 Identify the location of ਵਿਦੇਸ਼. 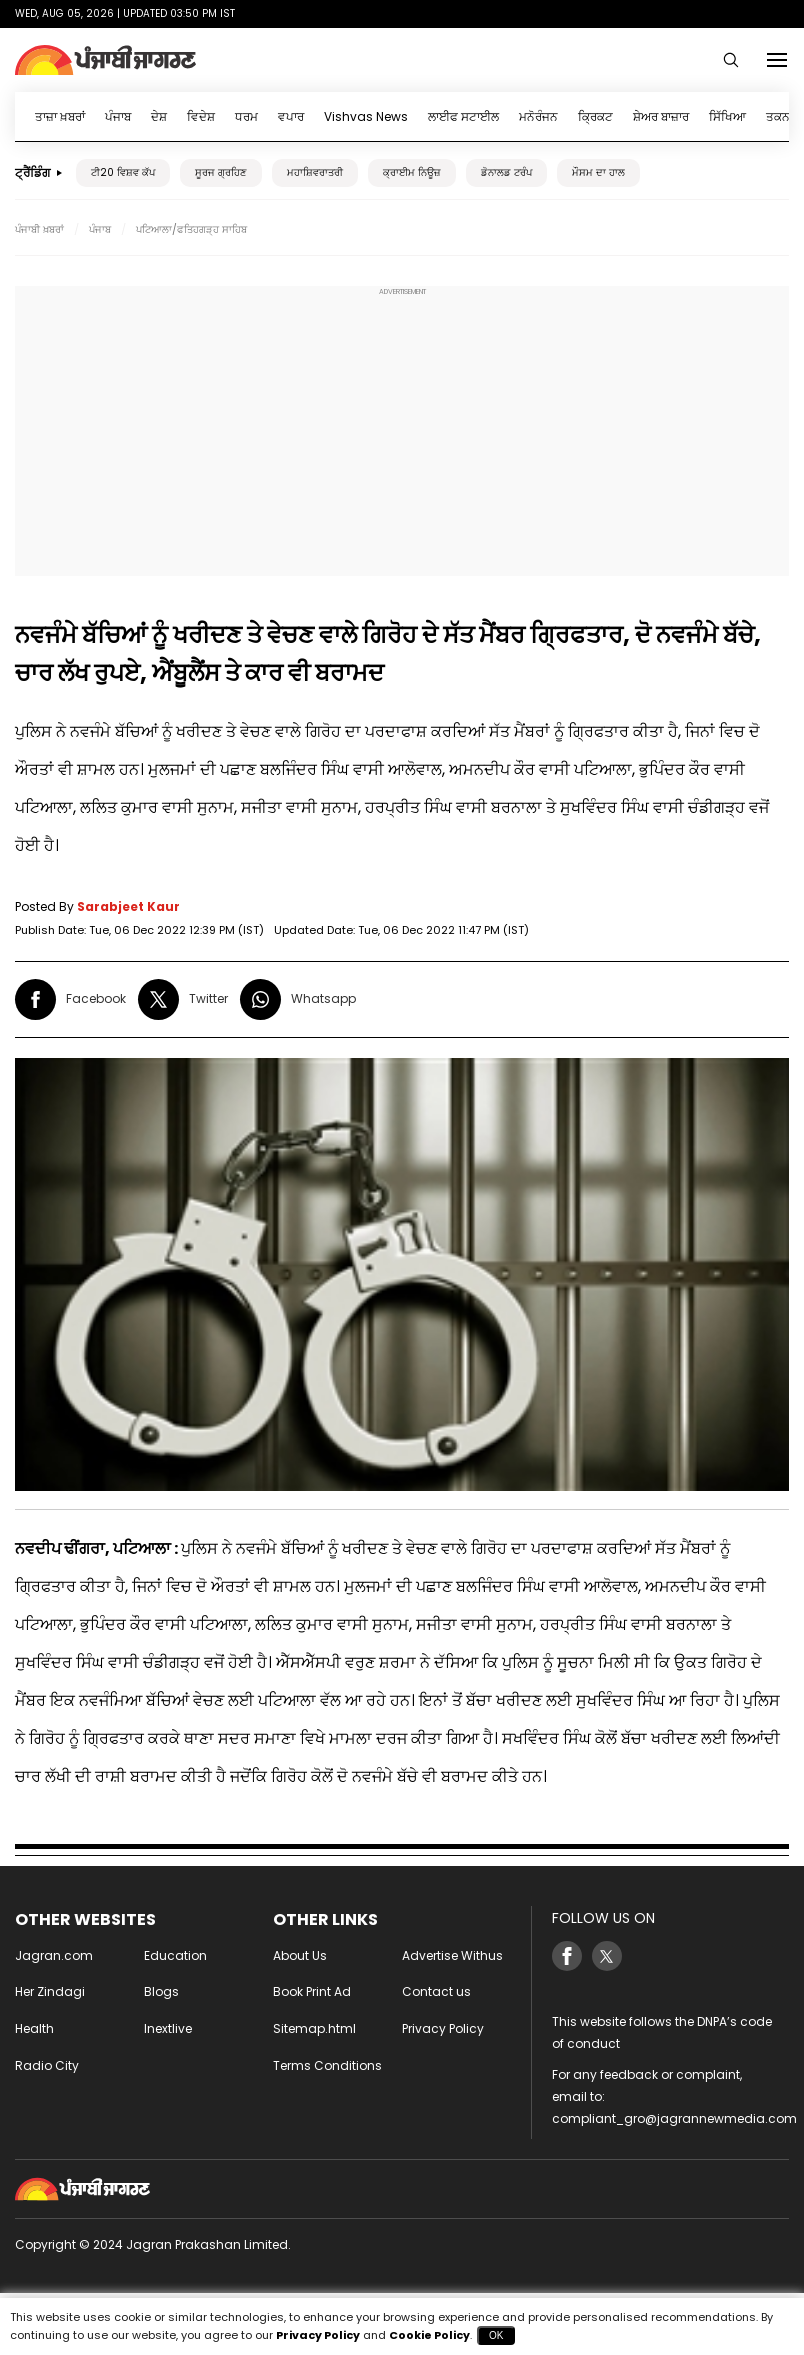
(201, 116).